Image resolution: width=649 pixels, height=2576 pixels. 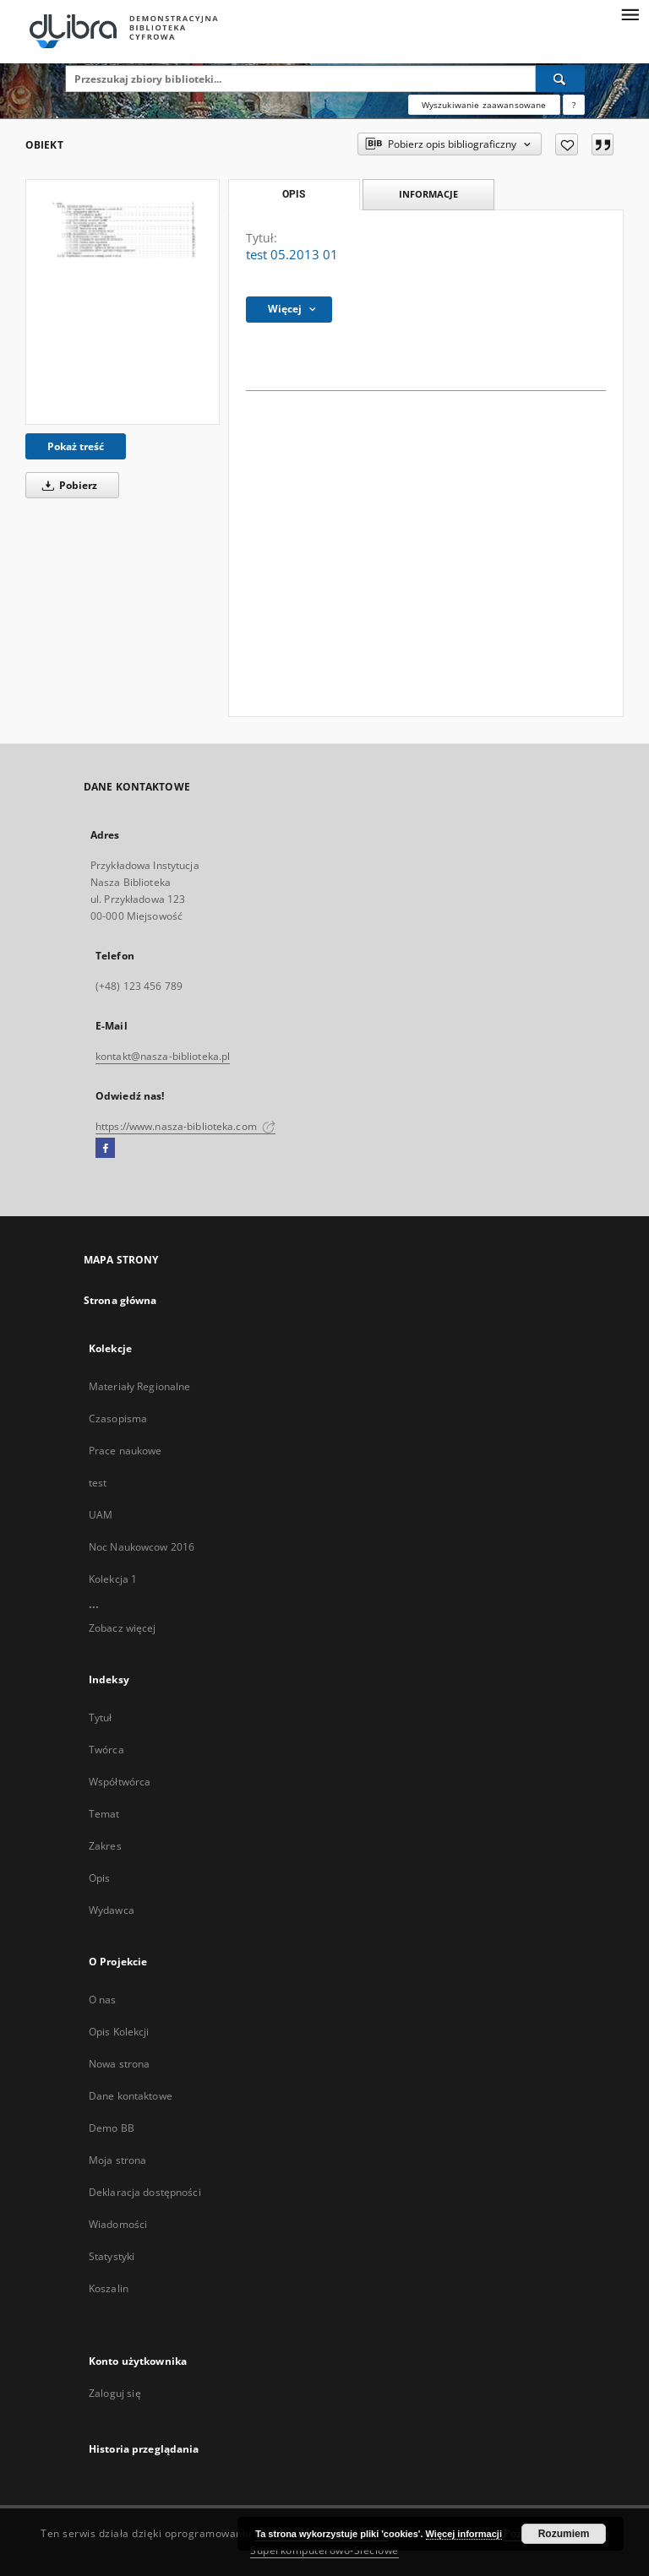 I want to click on Opis, so click(x=99, y=1878).